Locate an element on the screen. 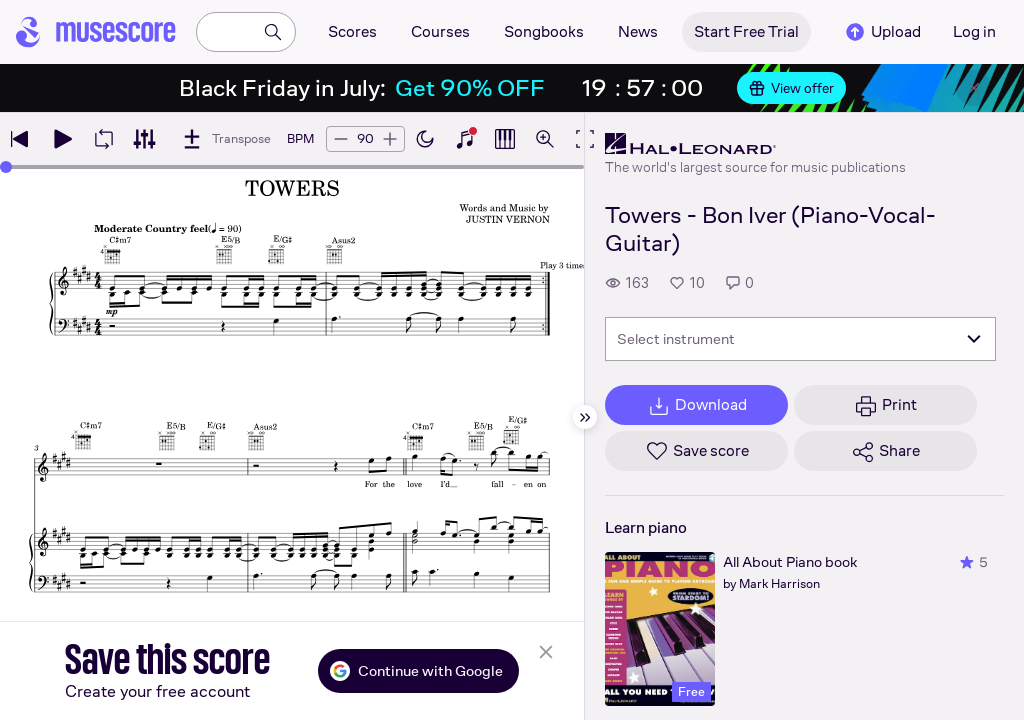 This screenshot has height=720, width=1024. [Hide sidebar] is located at coordinates (585, 417).